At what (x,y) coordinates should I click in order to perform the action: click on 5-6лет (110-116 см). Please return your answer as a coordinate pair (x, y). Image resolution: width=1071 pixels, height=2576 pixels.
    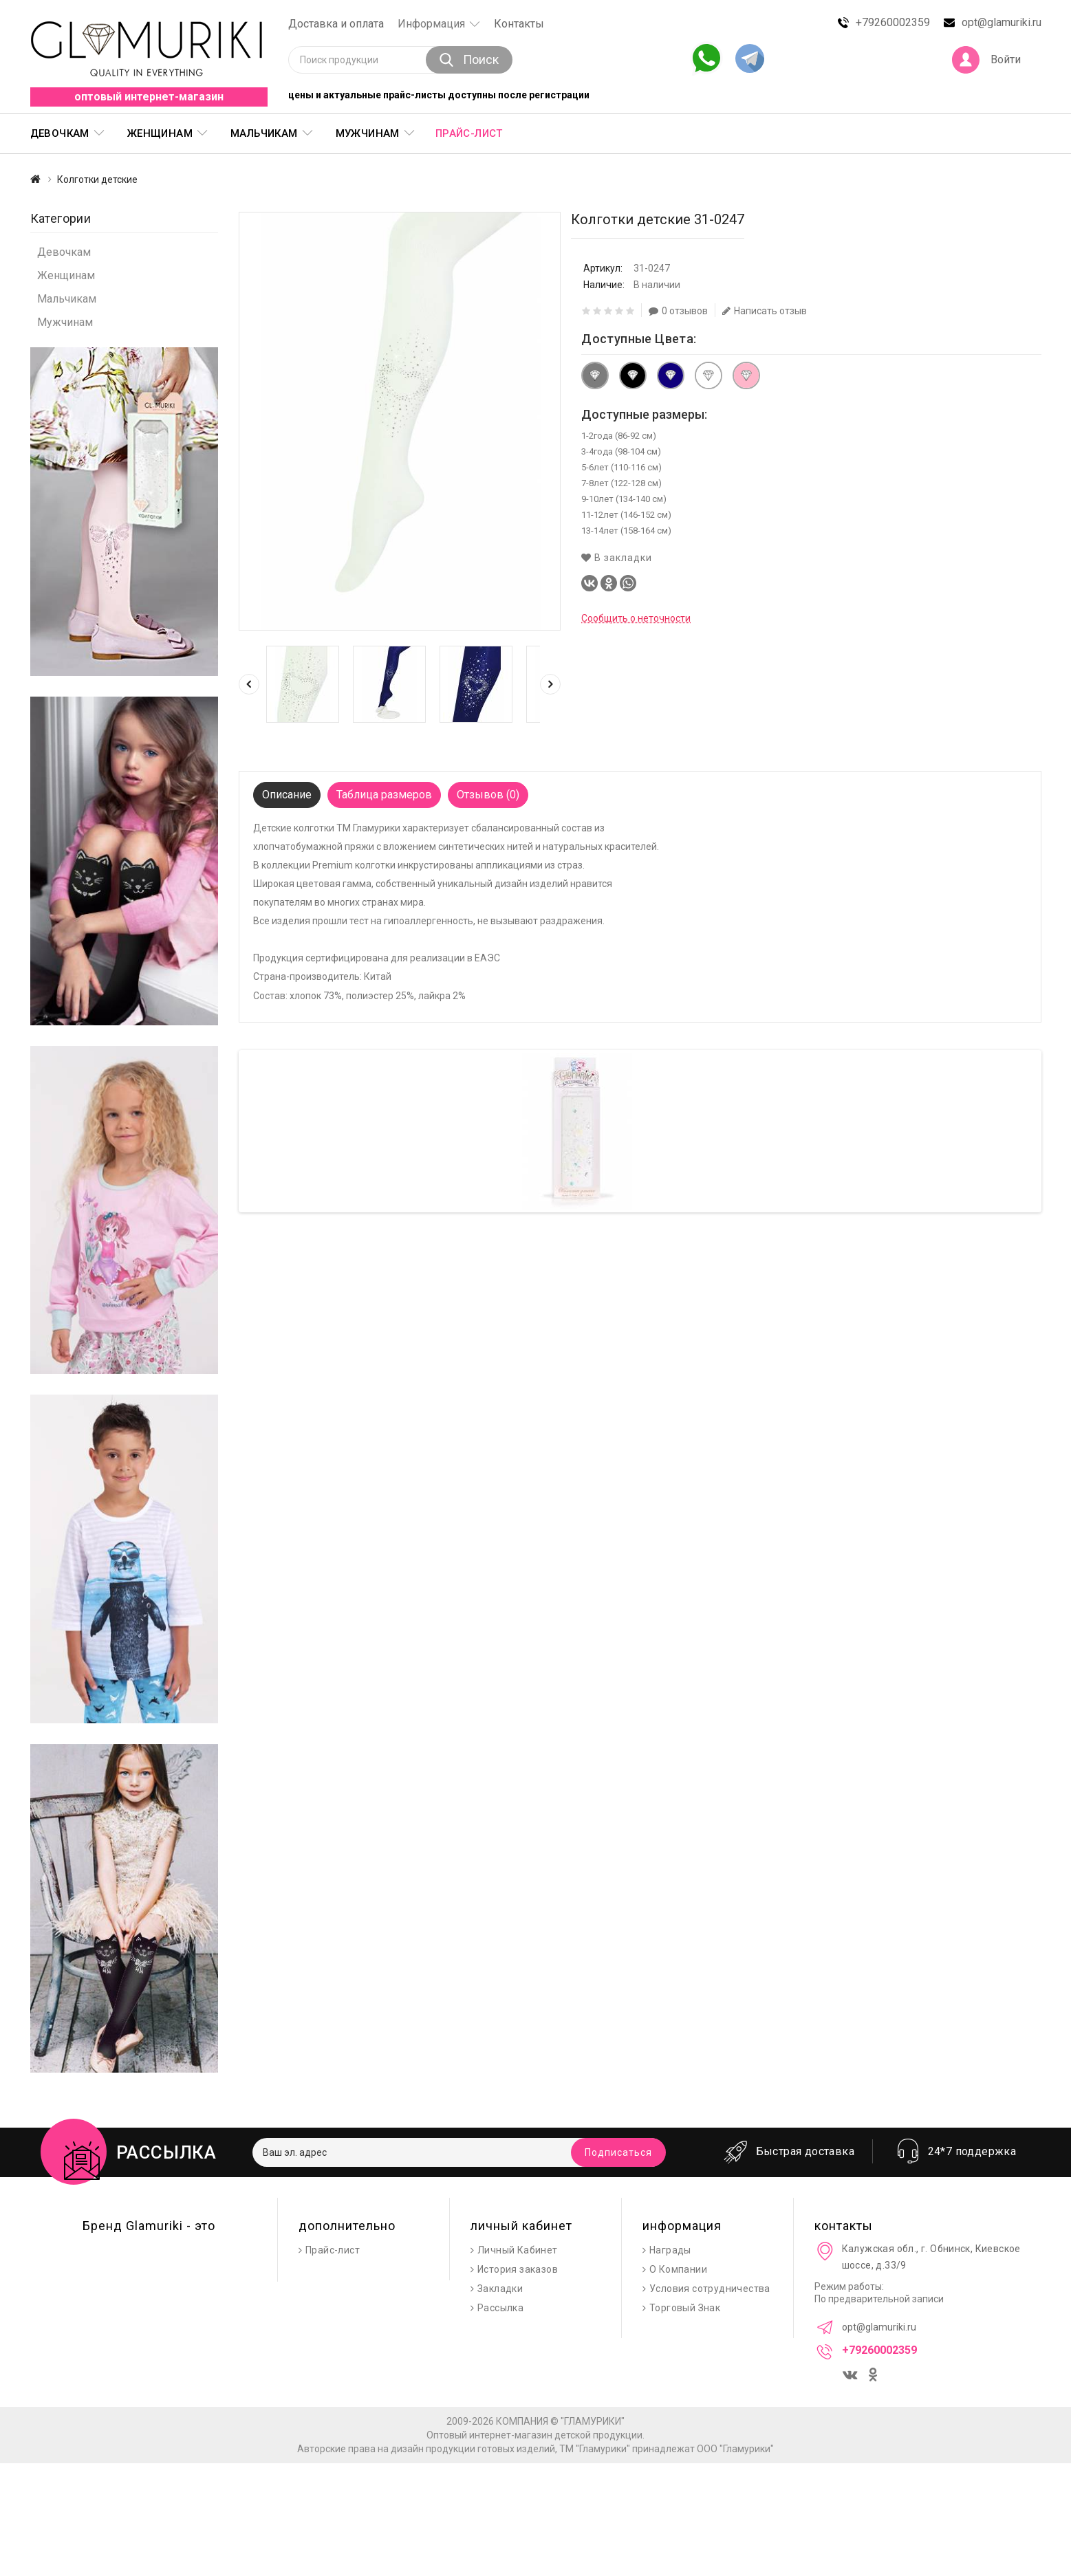
    Looking at the image, I should click on (621, 467).